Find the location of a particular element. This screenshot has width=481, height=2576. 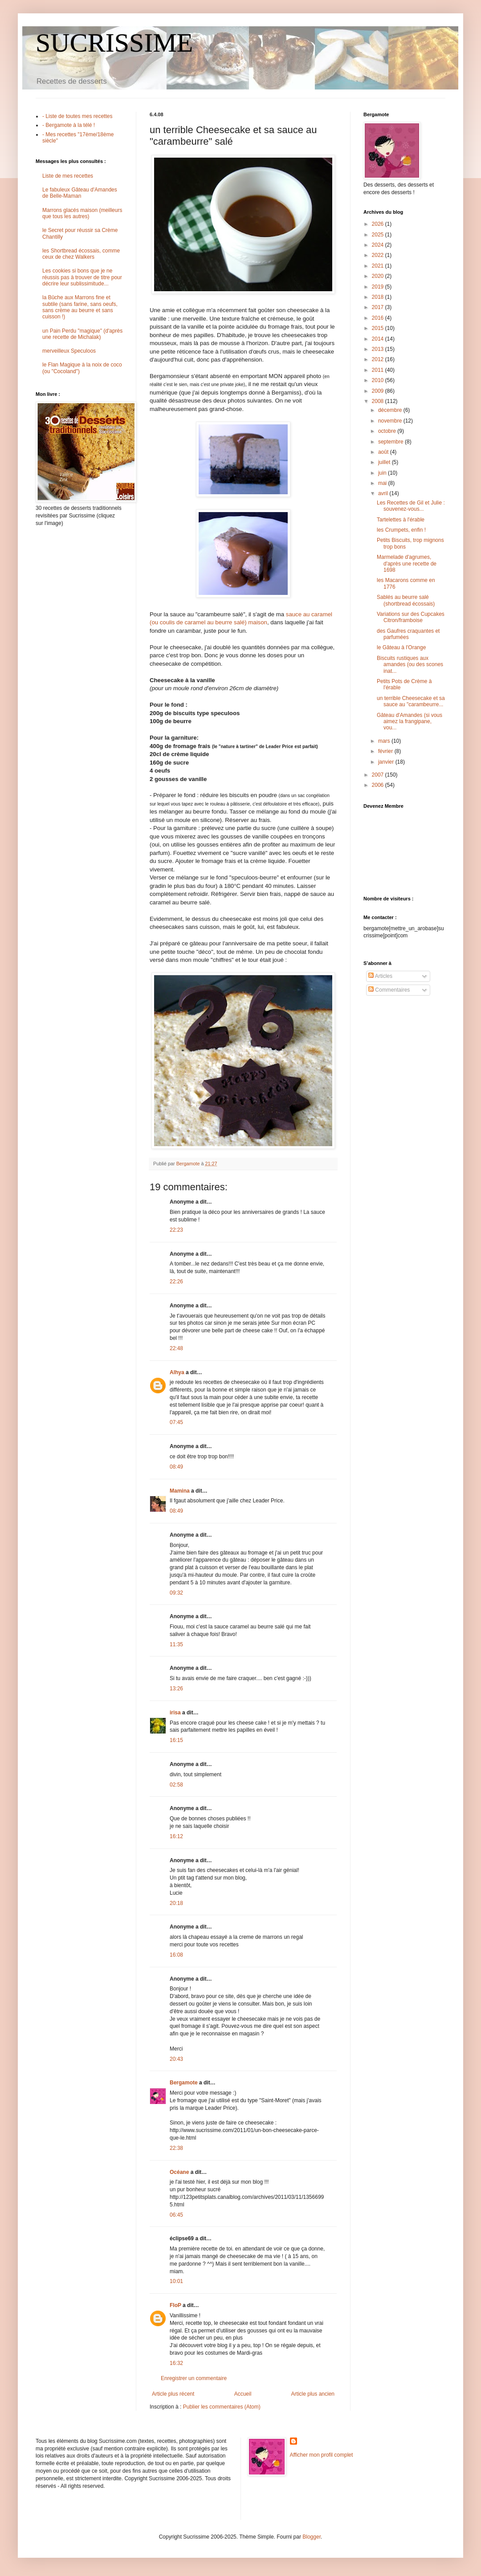

2018 is located at coordinates (378, 297).